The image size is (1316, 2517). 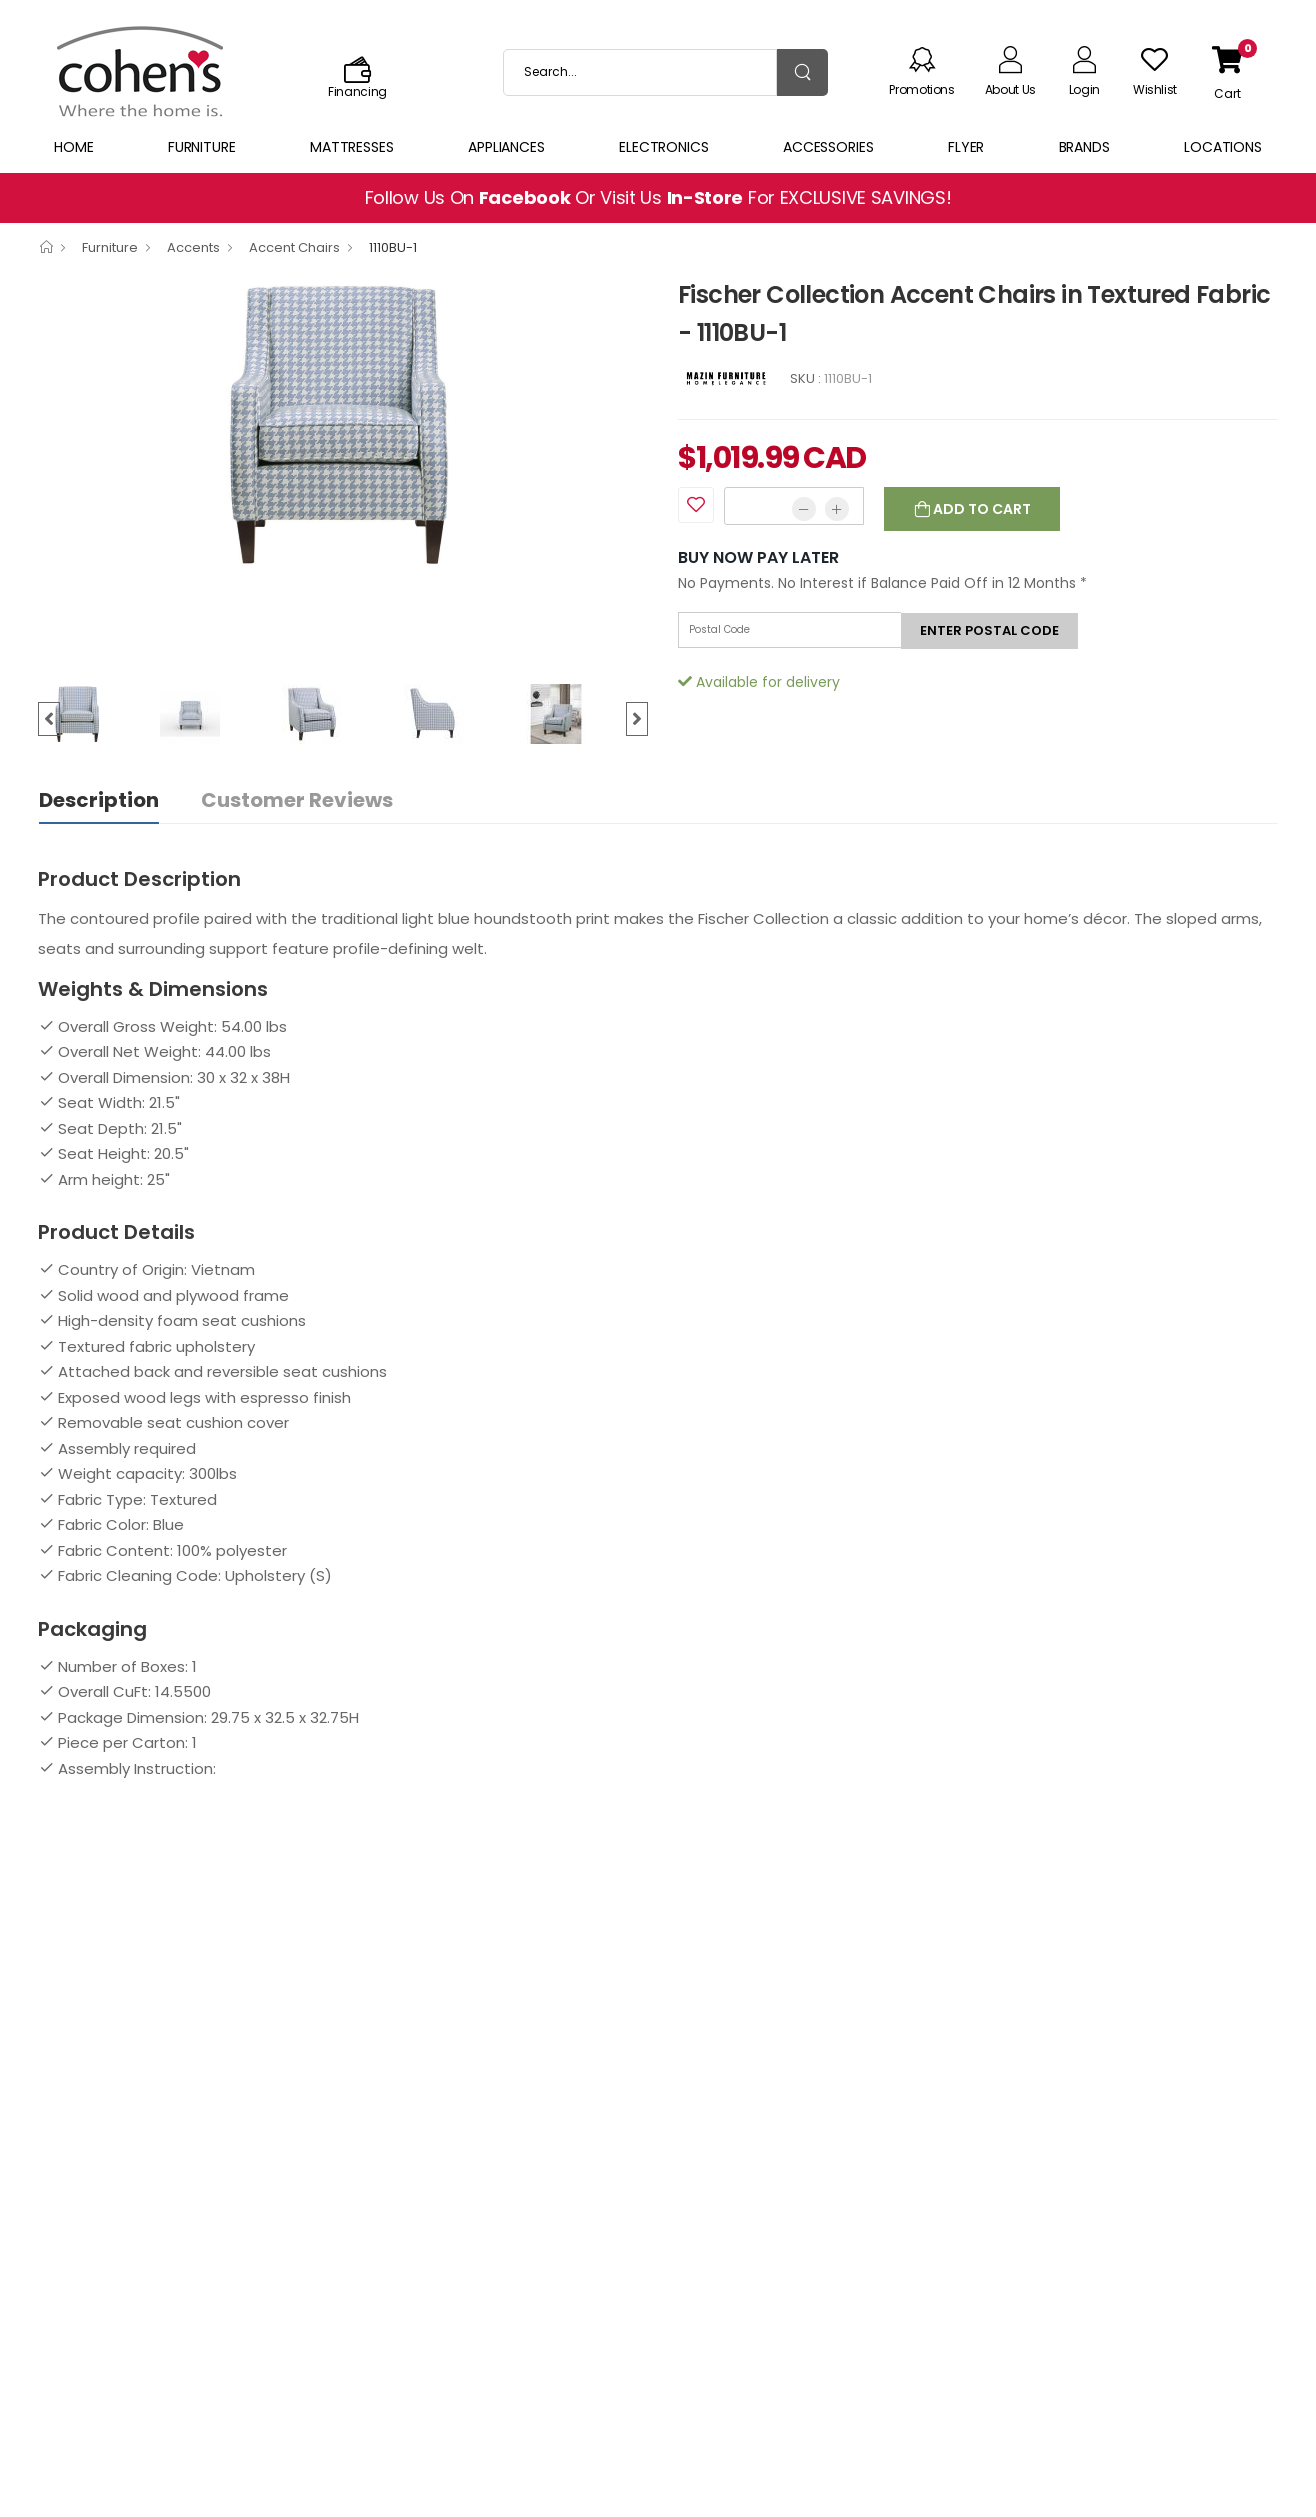 What do you see at coordinates (966, 147) in the screenshot?
I see `Flyer` at bounding box center [966, 147].